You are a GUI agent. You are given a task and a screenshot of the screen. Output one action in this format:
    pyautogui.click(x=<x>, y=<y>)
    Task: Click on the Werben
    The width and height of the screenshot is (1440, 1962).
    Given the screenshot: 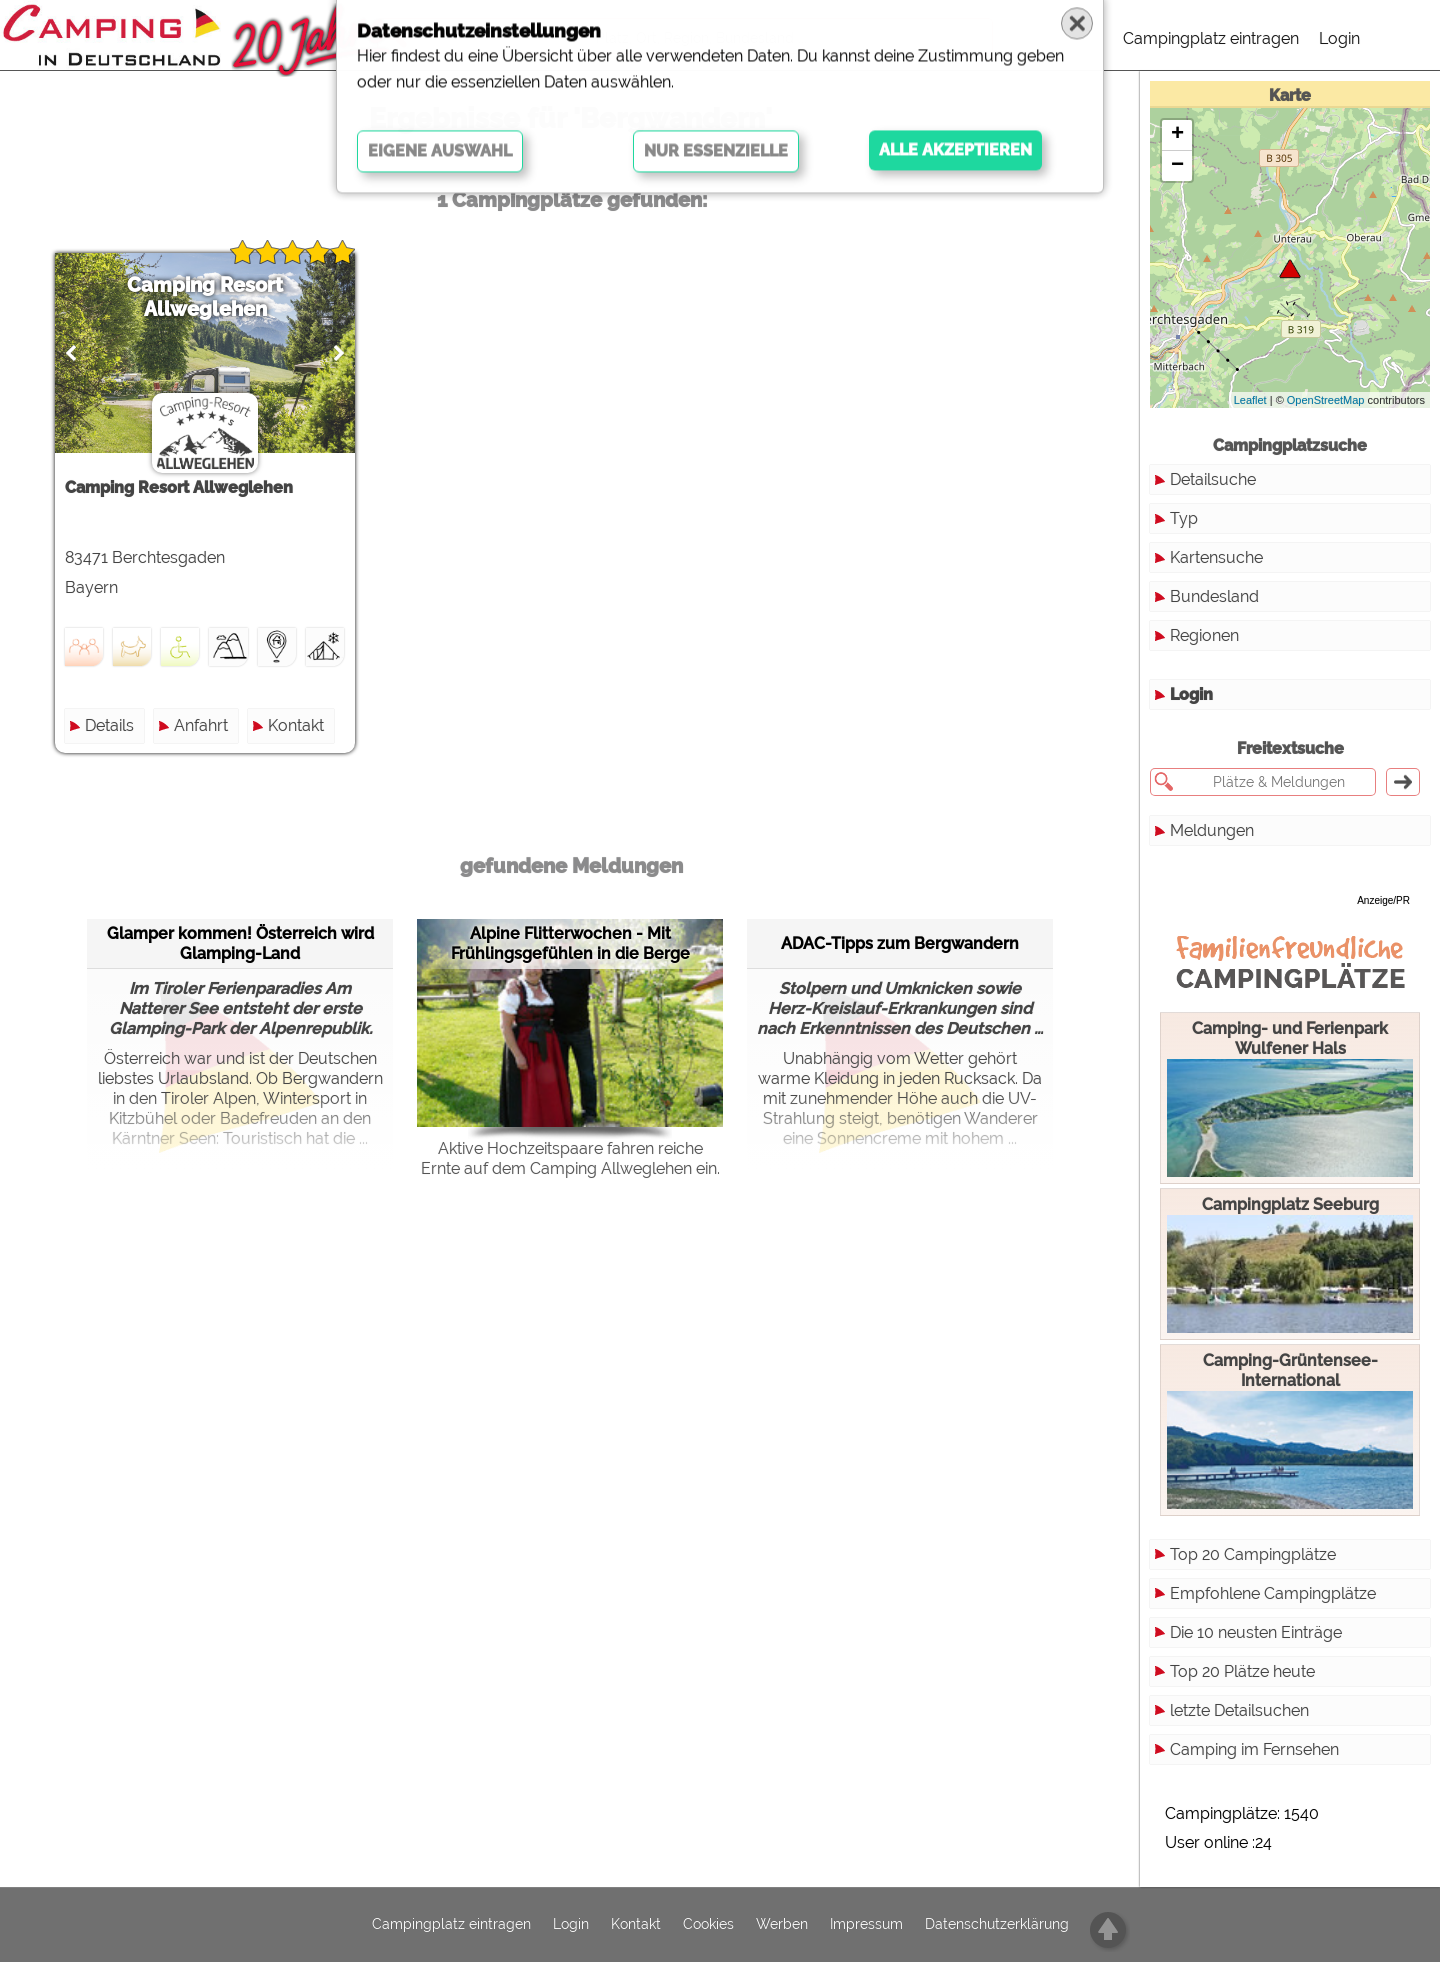 What is the action you would take?
    pyautogui.click(x=782, y=1925)
    